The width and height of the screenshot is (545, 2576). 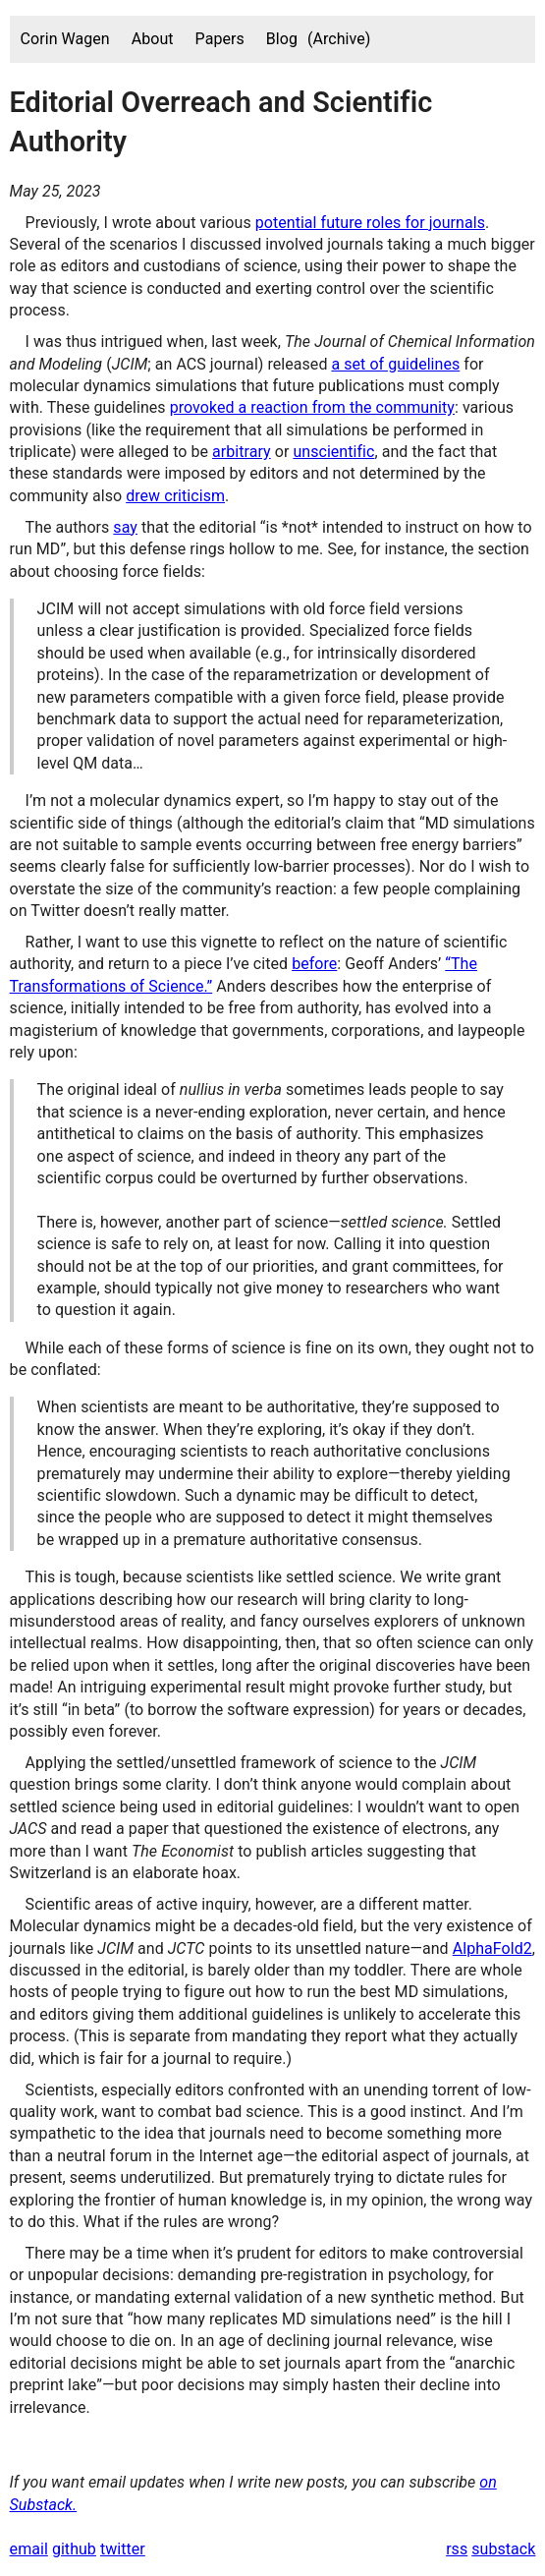 What do you see at coordinates (338, 38) in the screenshot?
I see `(Archive)` at bounding box center [338, 38].